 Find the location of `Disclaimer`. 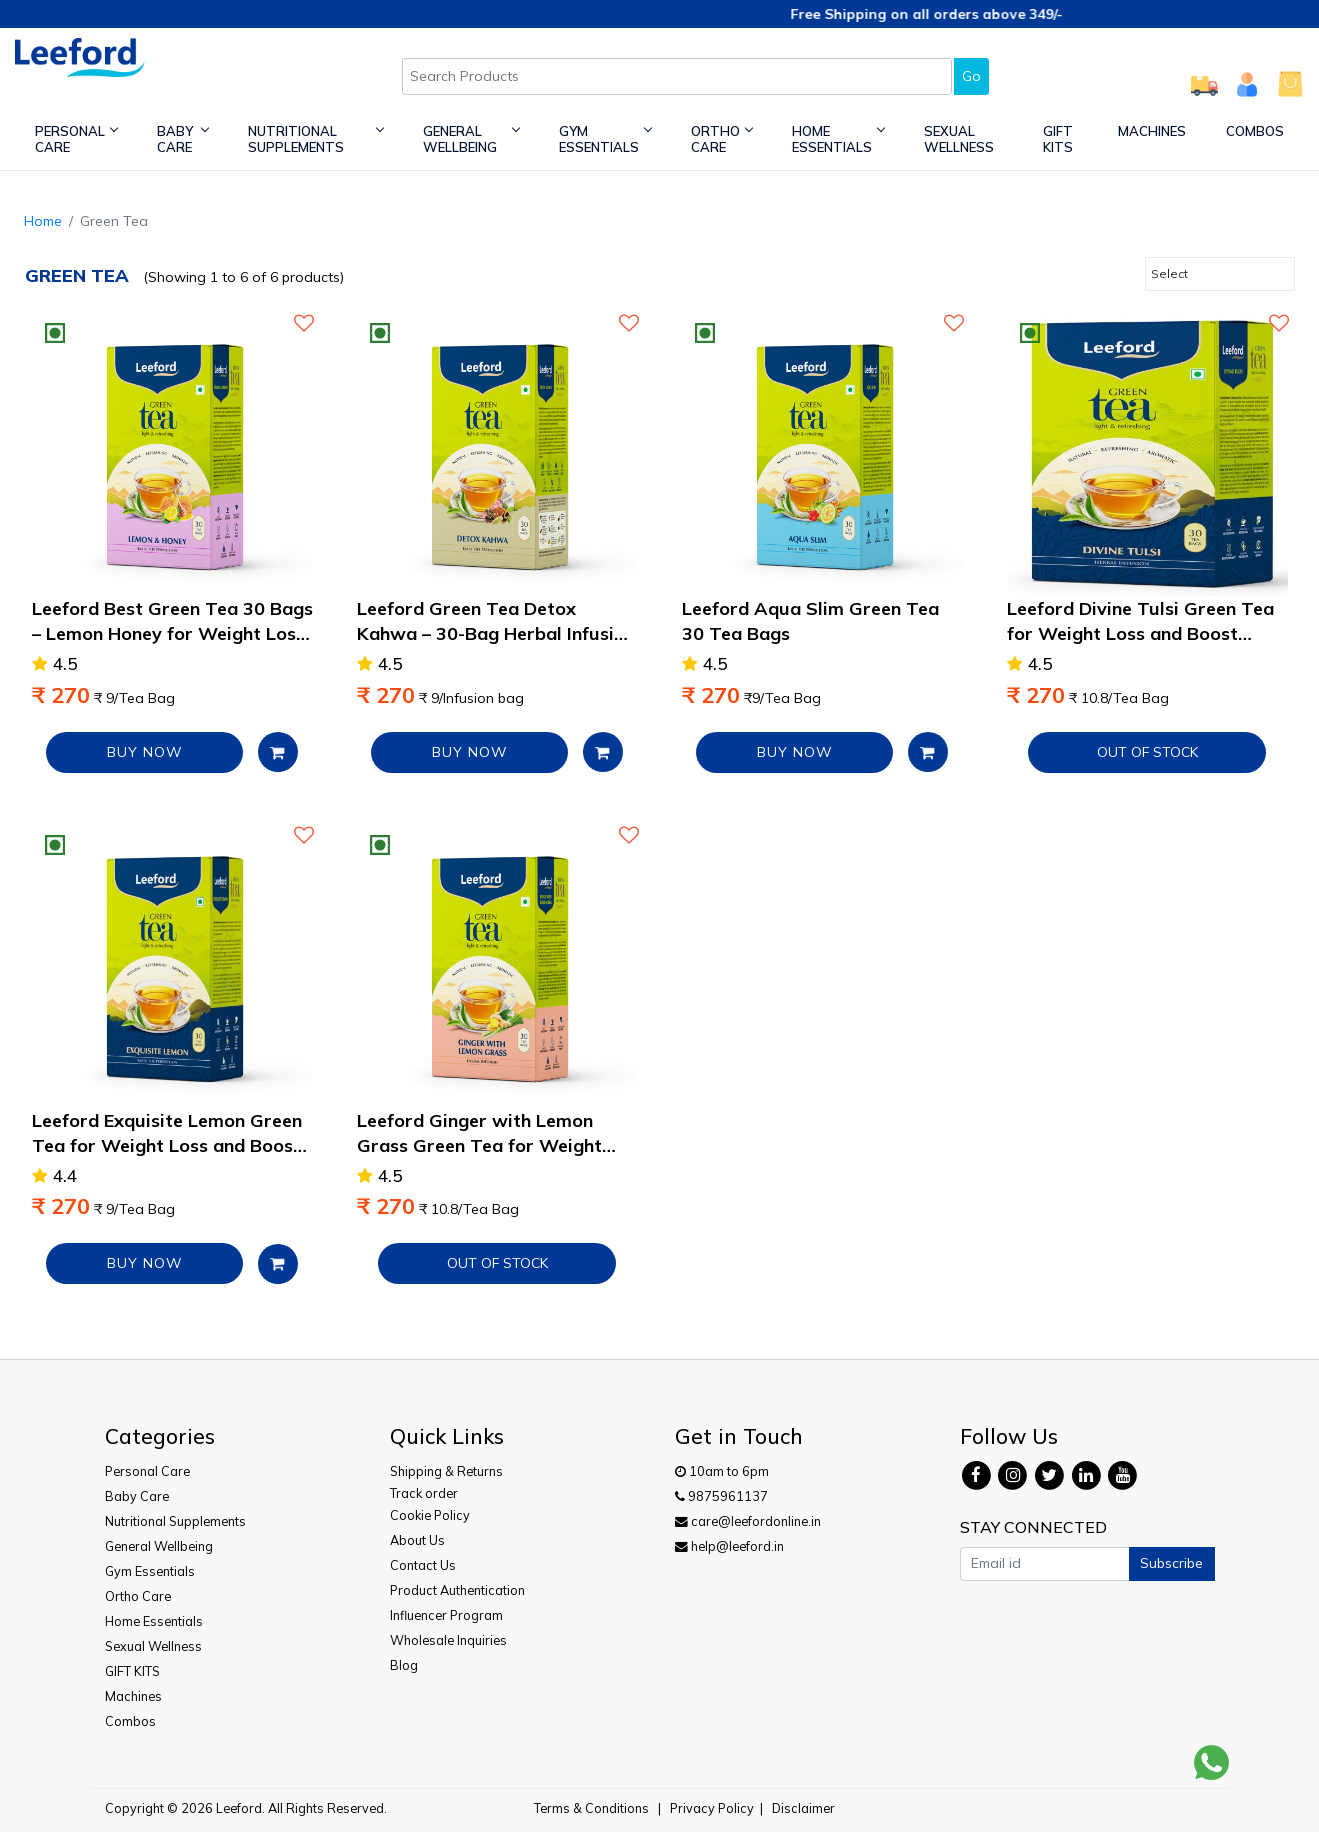

Disclaimer is located at coordinates (803, 1808).